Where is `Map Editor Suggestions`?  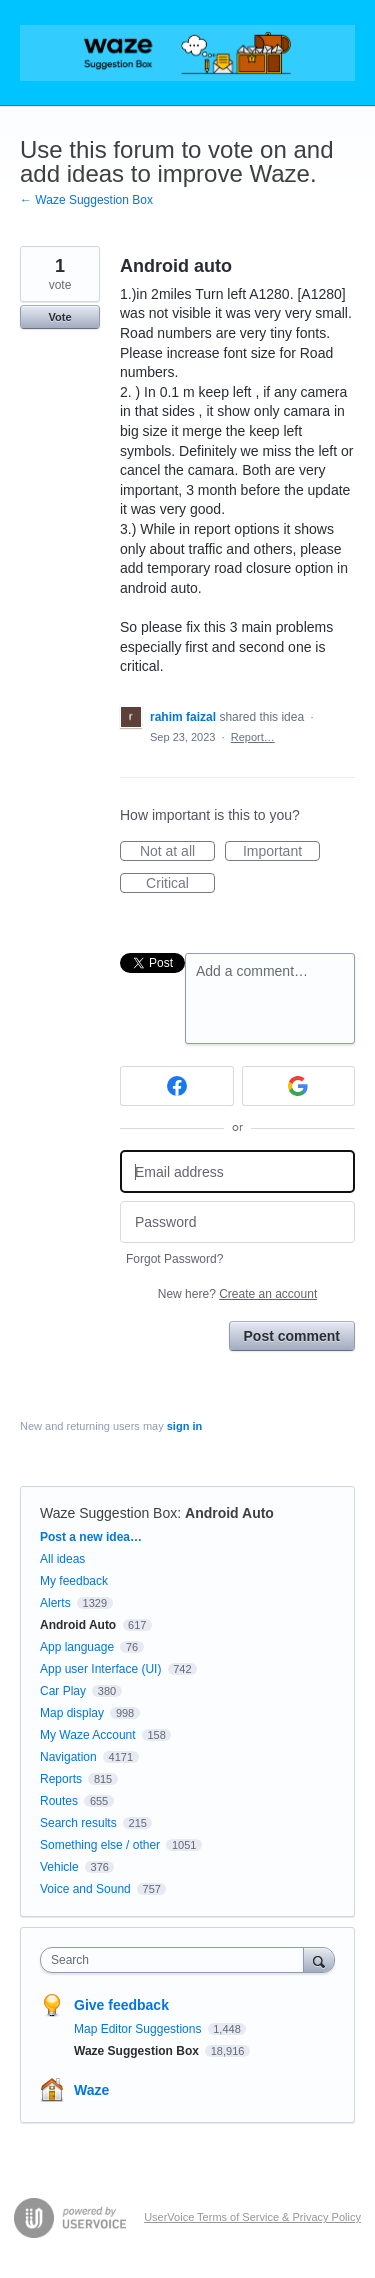 Map Editor Suggestions is located at coordinates (139, 2029).